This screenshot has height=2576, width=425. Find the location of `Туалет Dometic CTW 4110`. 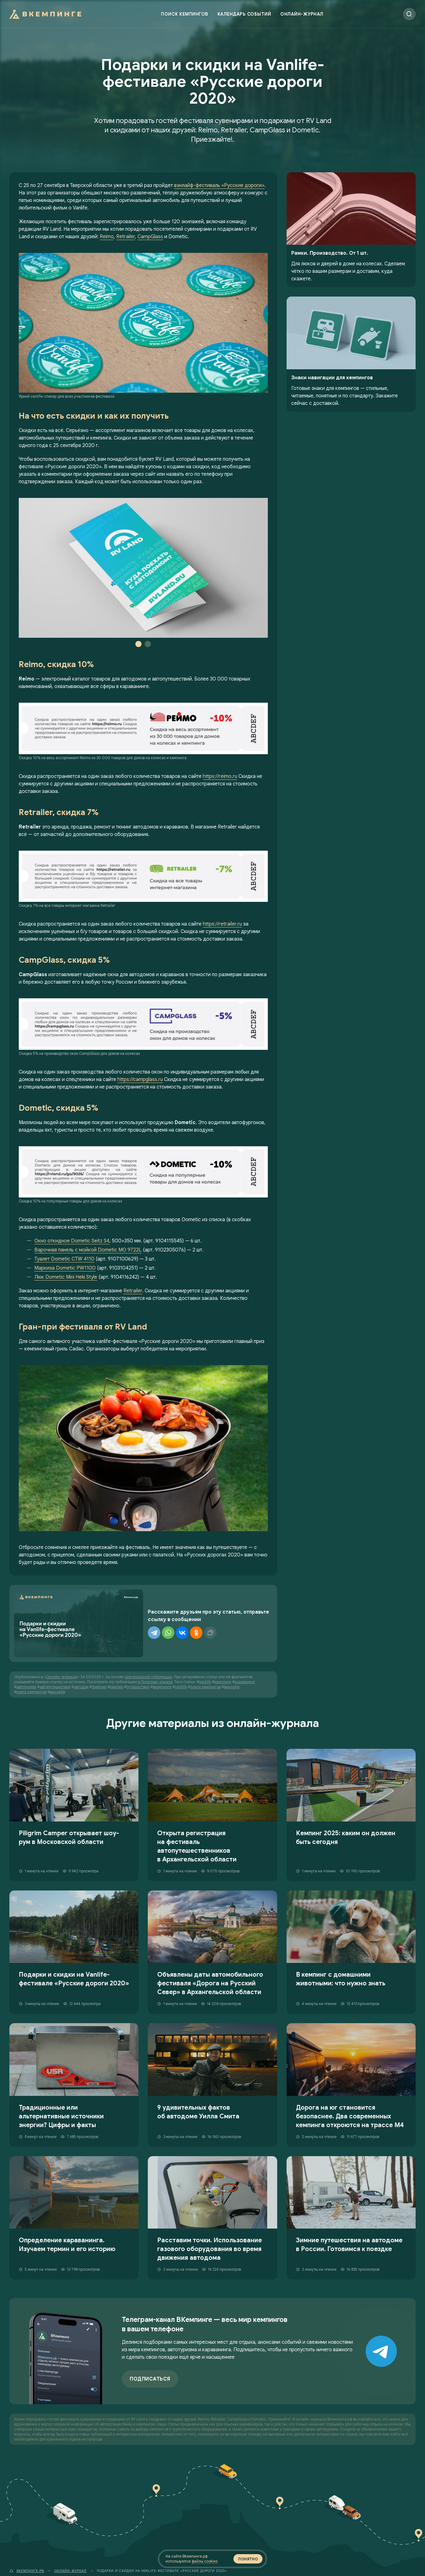

Туалет Dometic CTW 4110 is located at coordinates (64, 1259).